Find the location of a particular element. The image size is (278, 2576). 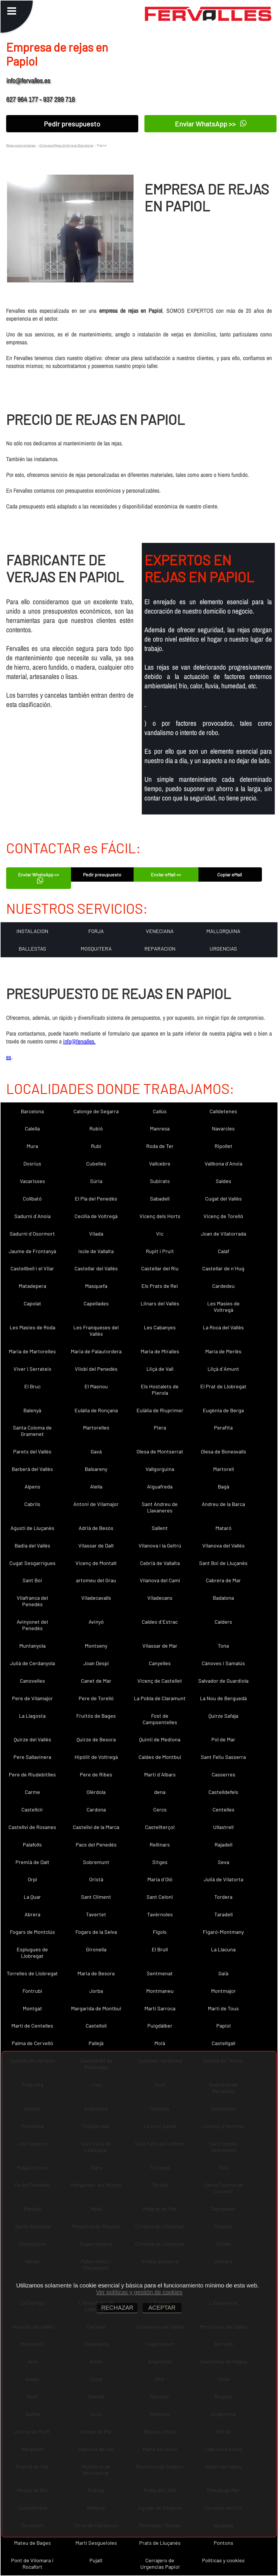

Andreu de la Barca is located at coordinates (223, 1504).